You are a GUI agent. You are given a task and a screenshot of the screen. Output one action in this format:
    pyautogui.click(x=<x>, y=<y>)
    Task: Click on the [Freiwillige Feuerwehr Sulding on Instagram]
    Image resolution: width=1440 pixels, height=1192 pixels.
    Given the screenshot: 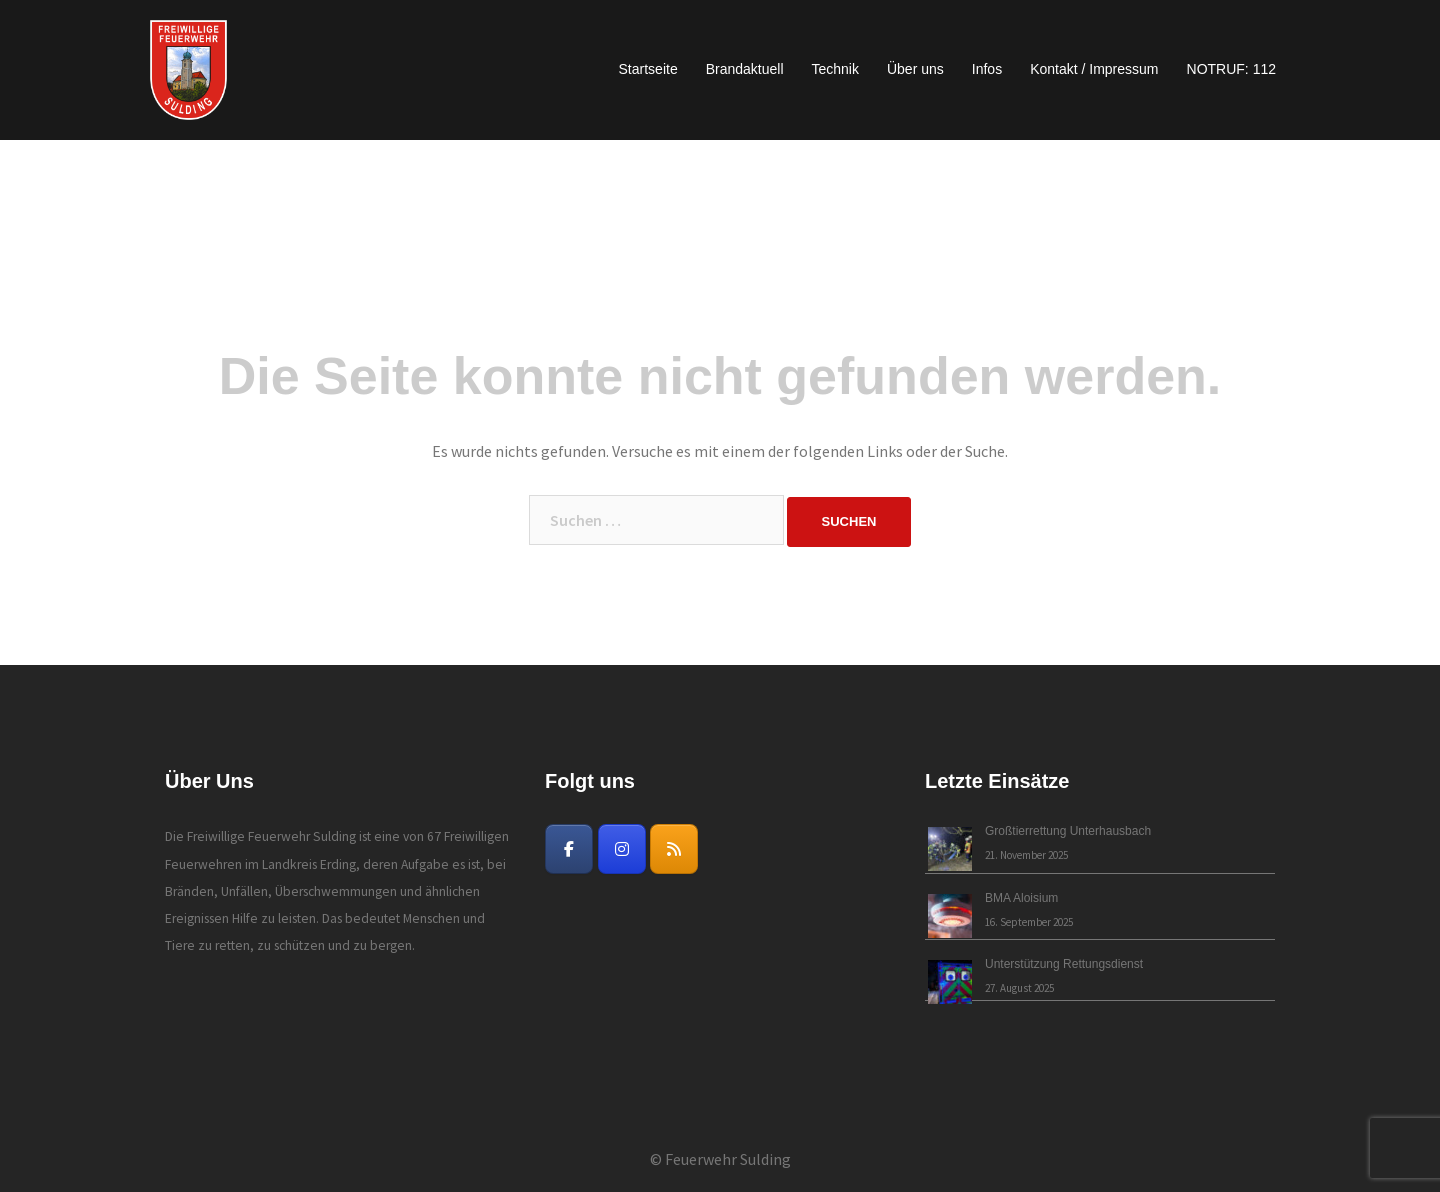 What is the action you would take?
    pyautogui.click(x=622, y=849)
    